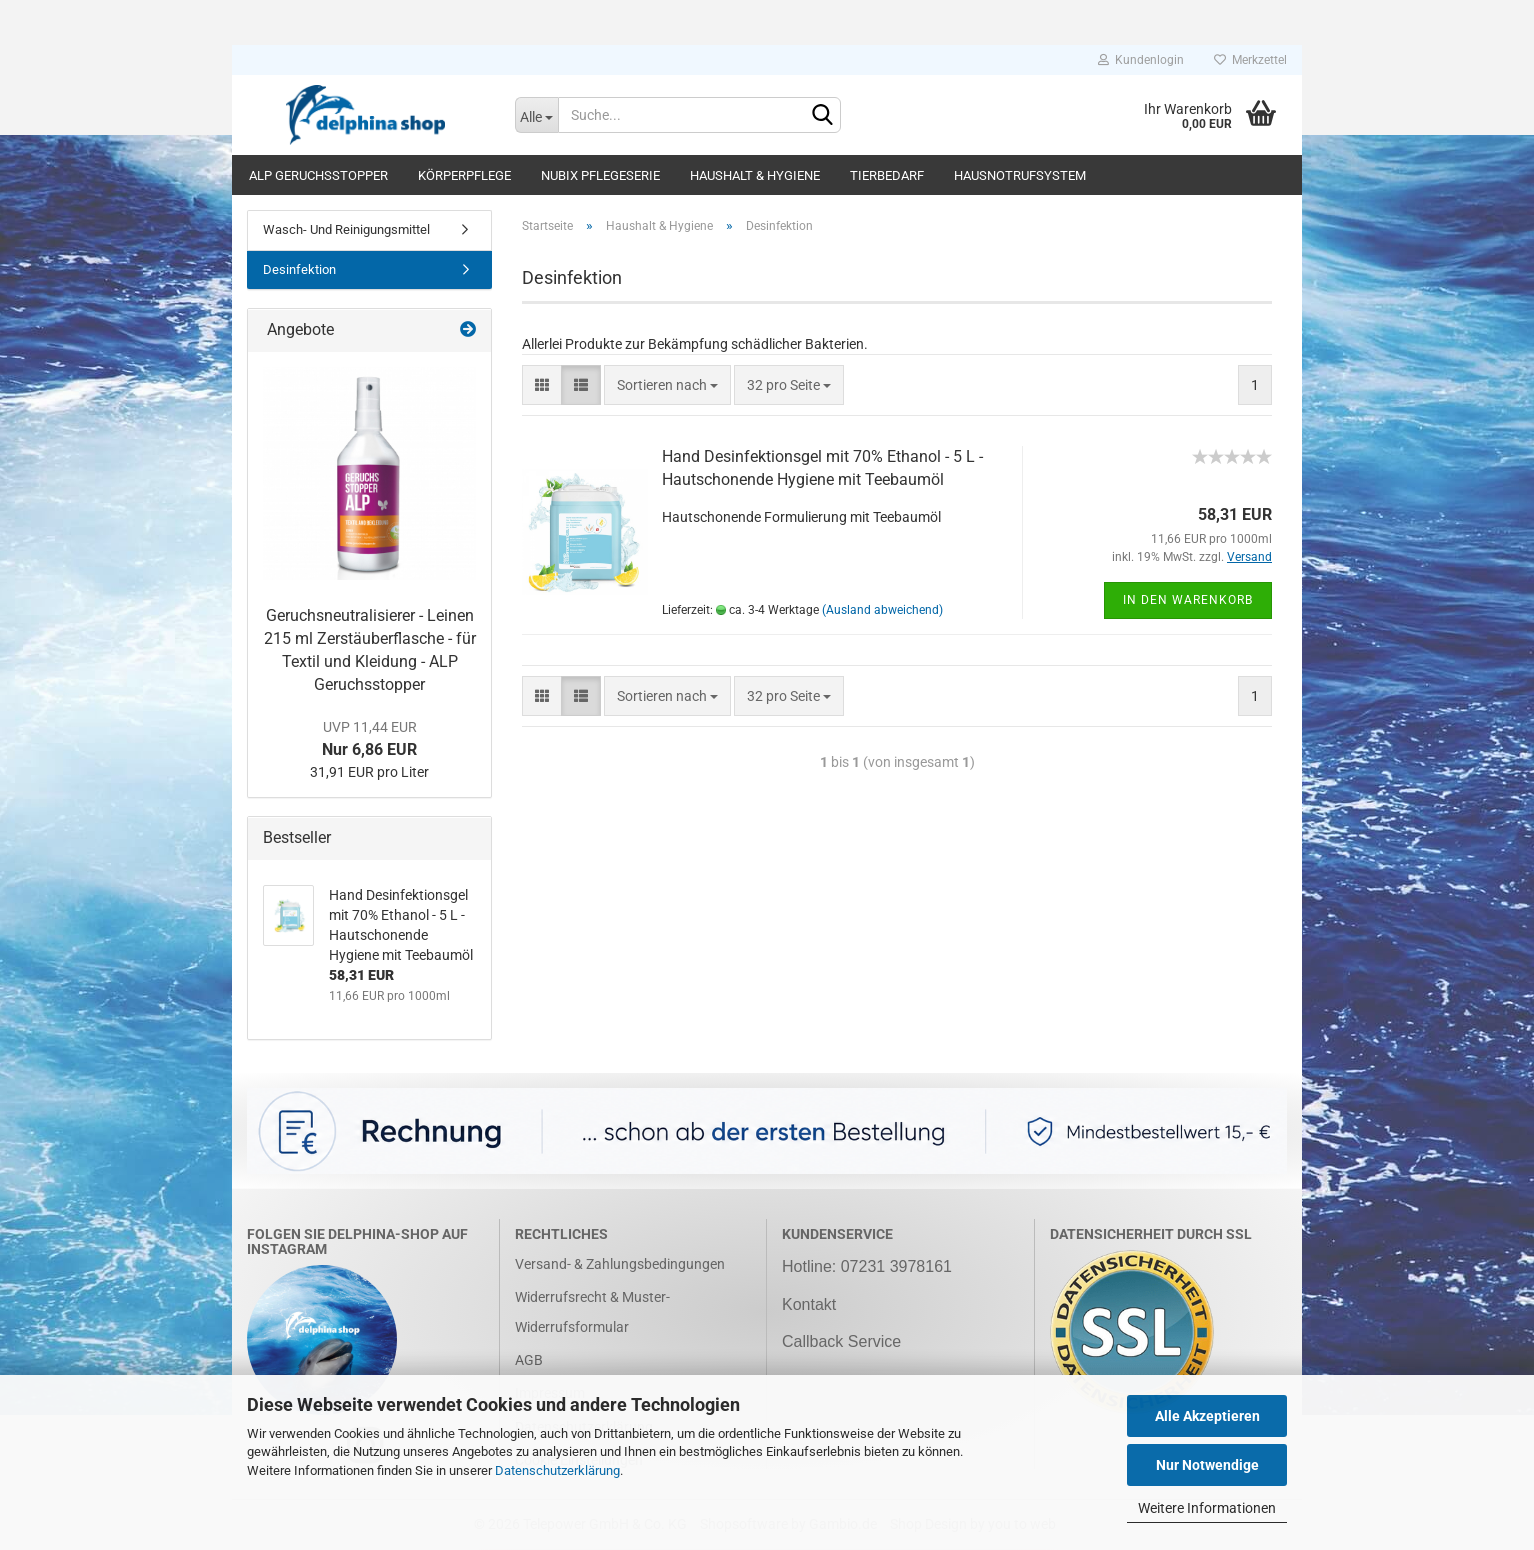  I want to click on Kundenlogin, so click(1141, 60).